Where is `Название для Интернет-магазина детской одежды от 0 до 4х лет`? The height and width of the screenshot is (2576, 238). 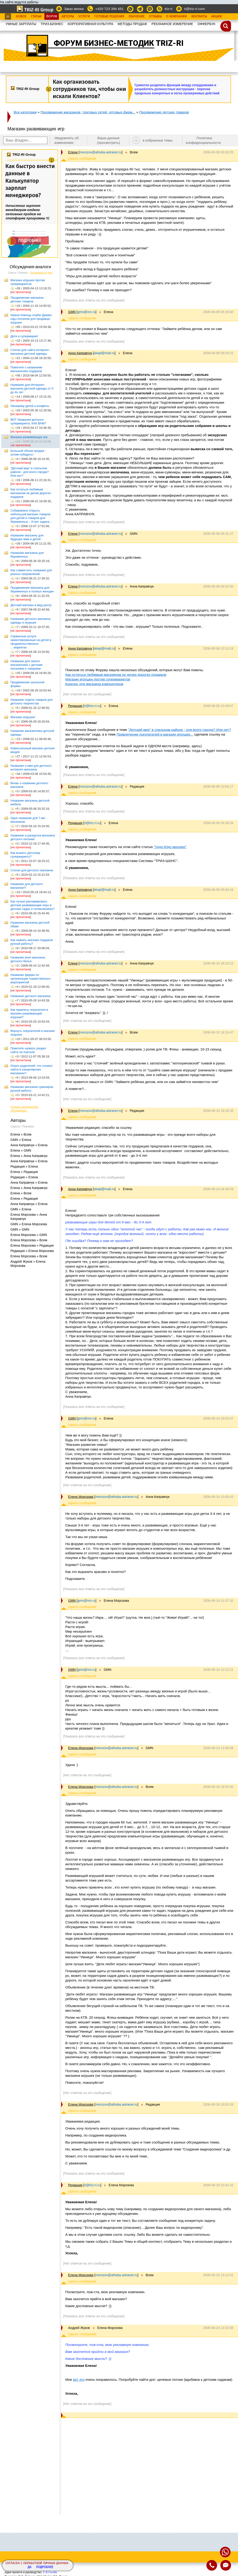
Название для Интернет-магазина детской одежды от 0 до 4х лет is located at coordinates (31, 388).